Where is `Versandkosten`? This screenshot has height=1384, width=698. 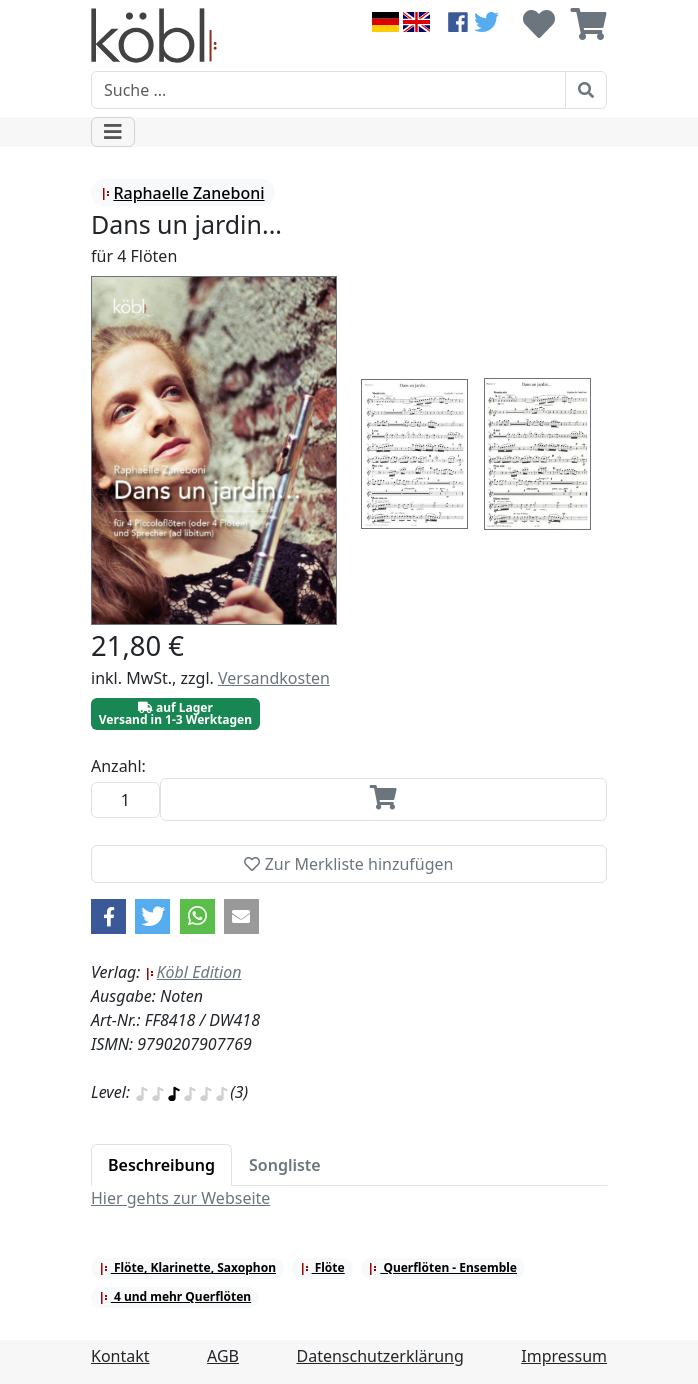 Versandkosten is located at coordinates (274, 678).